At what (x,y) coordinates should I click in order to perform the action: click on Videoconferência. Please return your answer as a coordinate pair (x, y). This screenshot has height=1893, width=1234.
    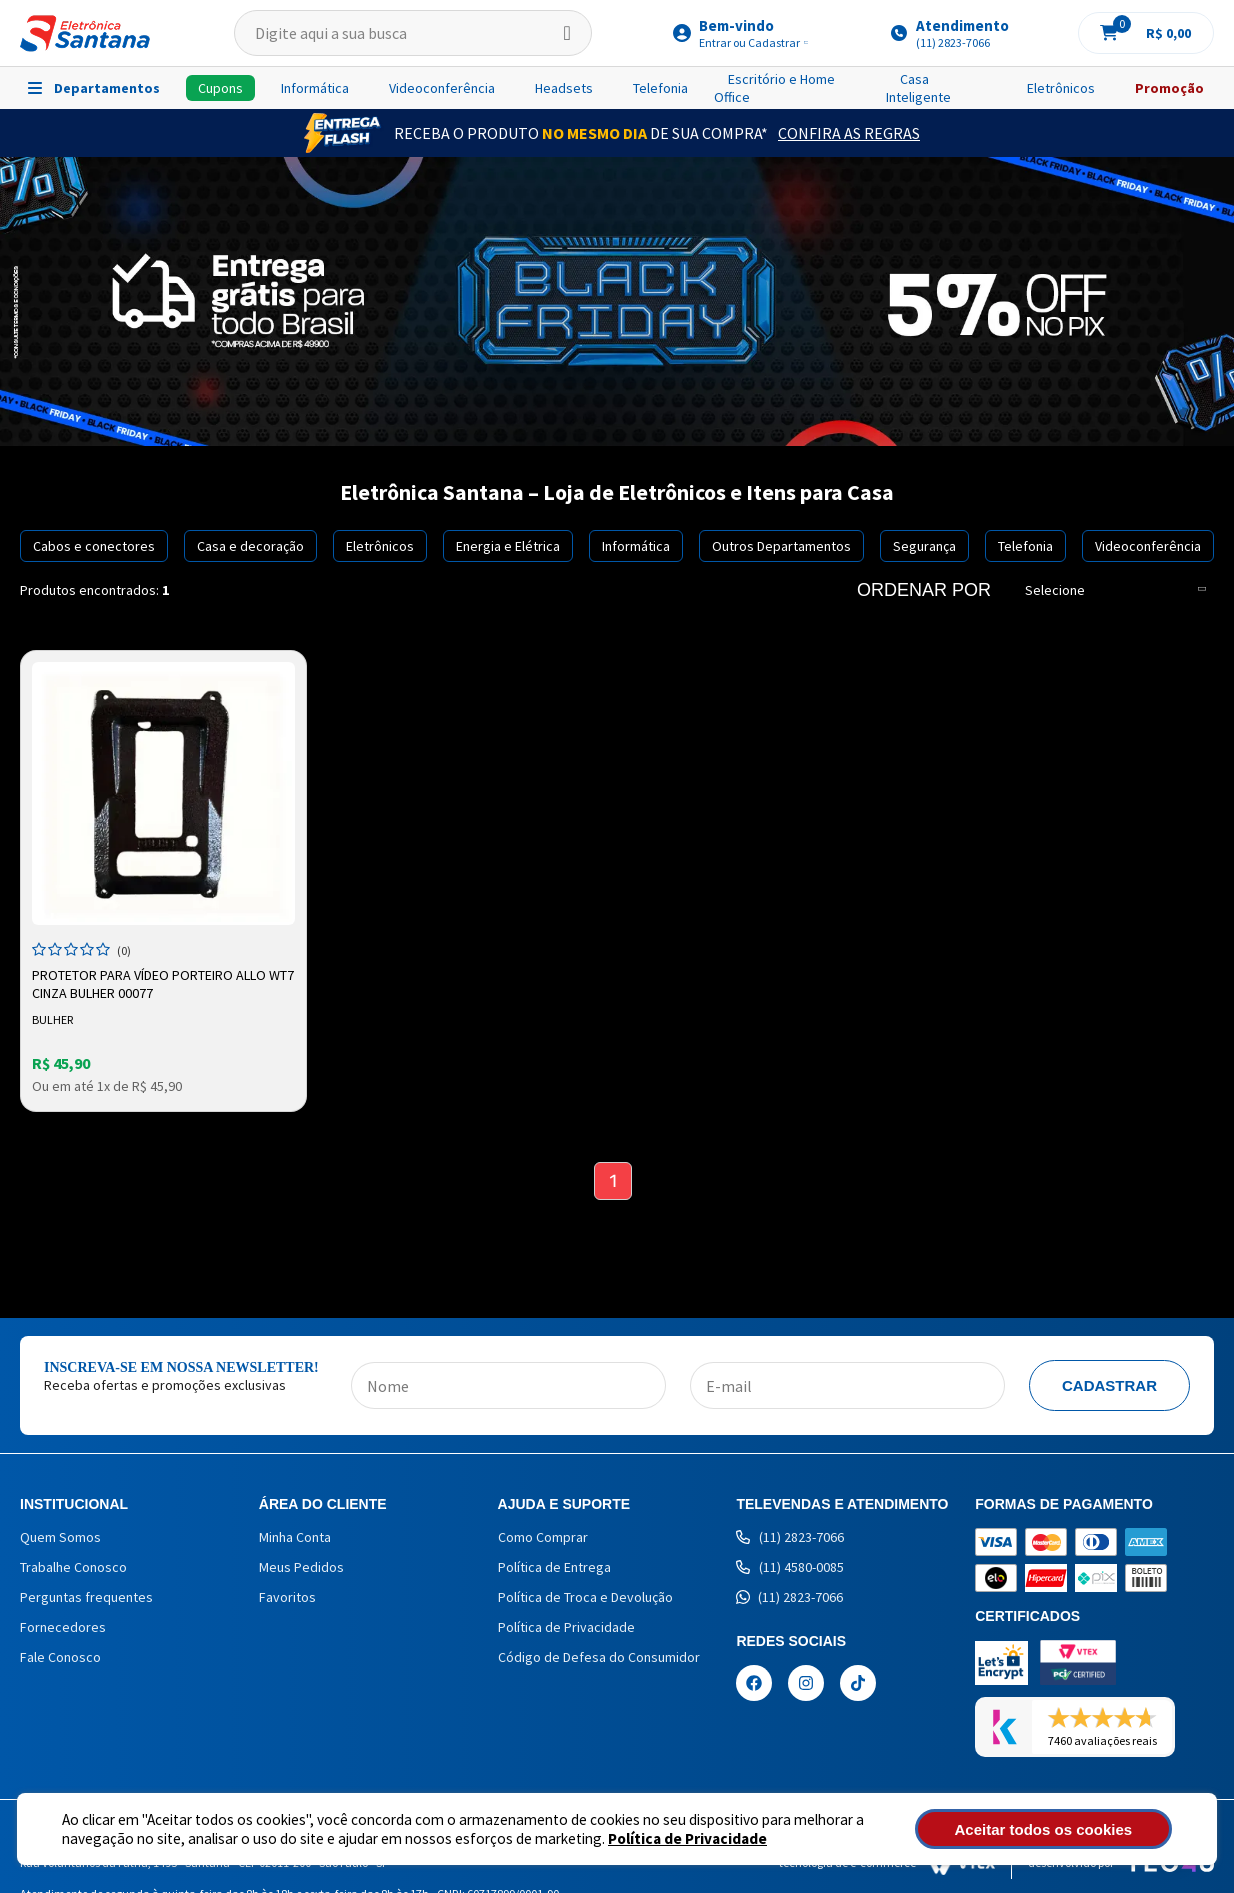
    Looking at the image, I should click on (442, 88).